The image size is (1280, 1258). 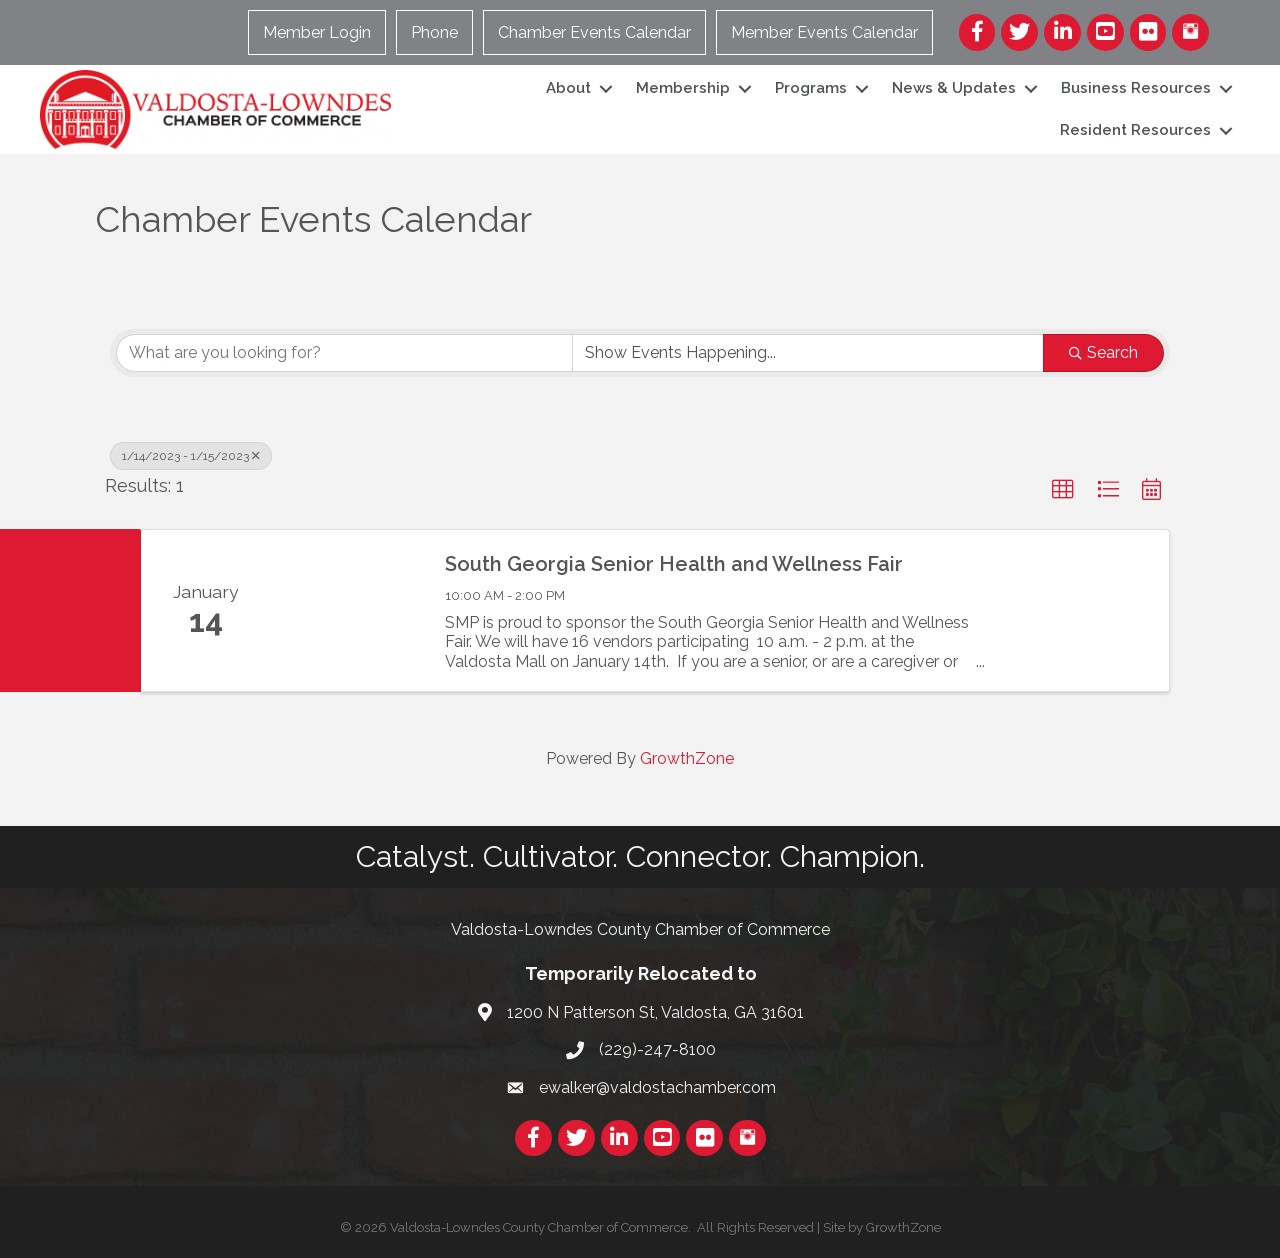 I want to click on About, so click(x=568, y=88).